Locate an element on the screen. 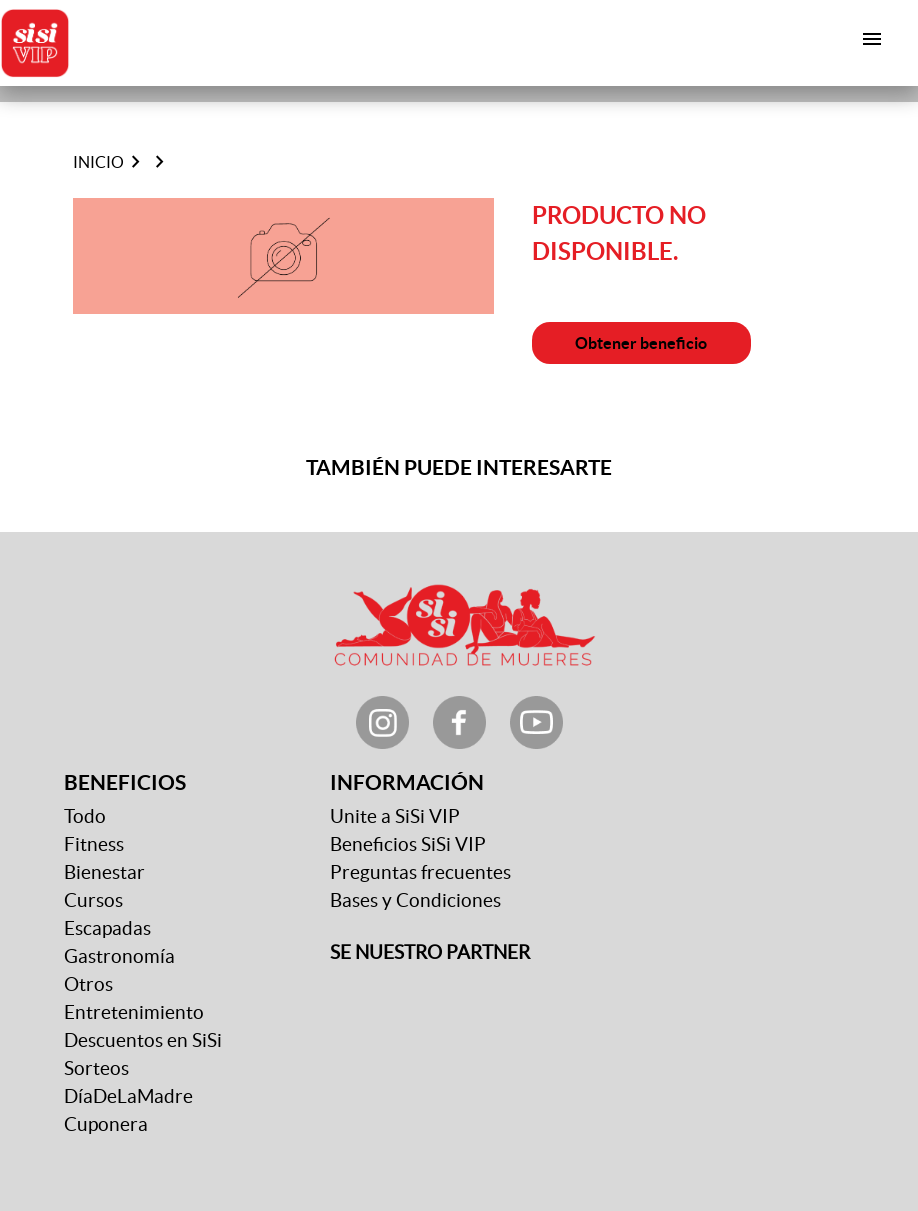 The height and width of the screenshot is (1211, 918). Bases y Condiciones is located at coordinates (415, 900).